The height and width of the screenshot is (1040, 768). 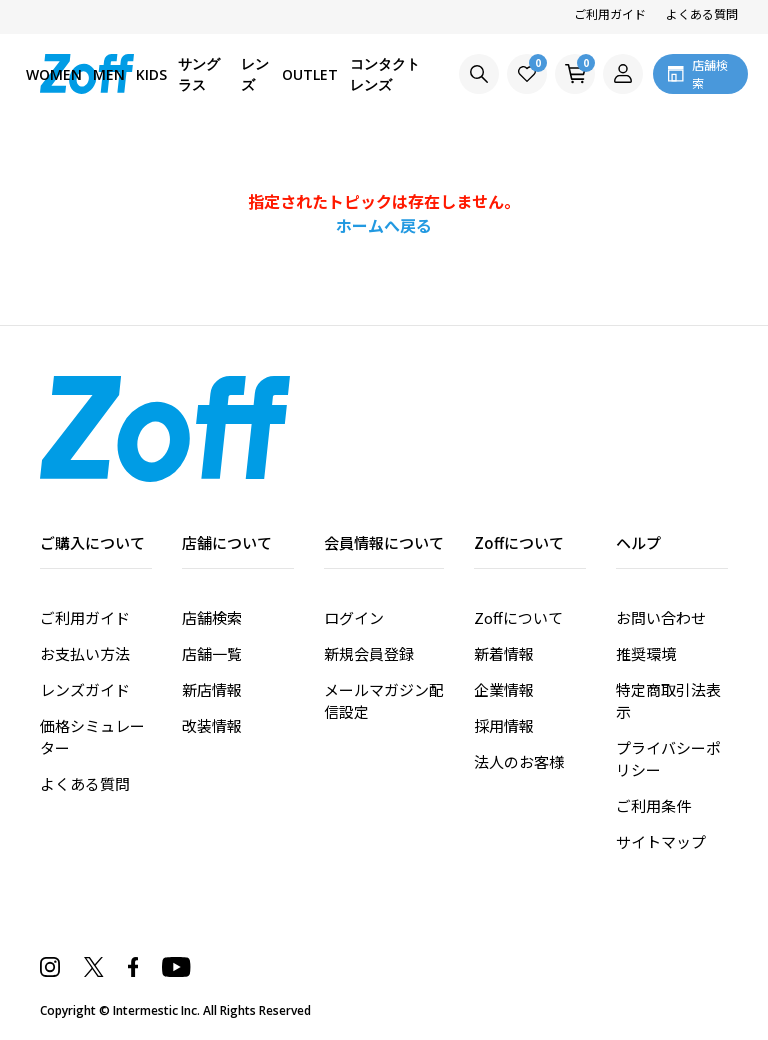 What do you see at coordinates (255, 74) in the screenshot?
I see `レンズ` at bounding box center [255, 74].